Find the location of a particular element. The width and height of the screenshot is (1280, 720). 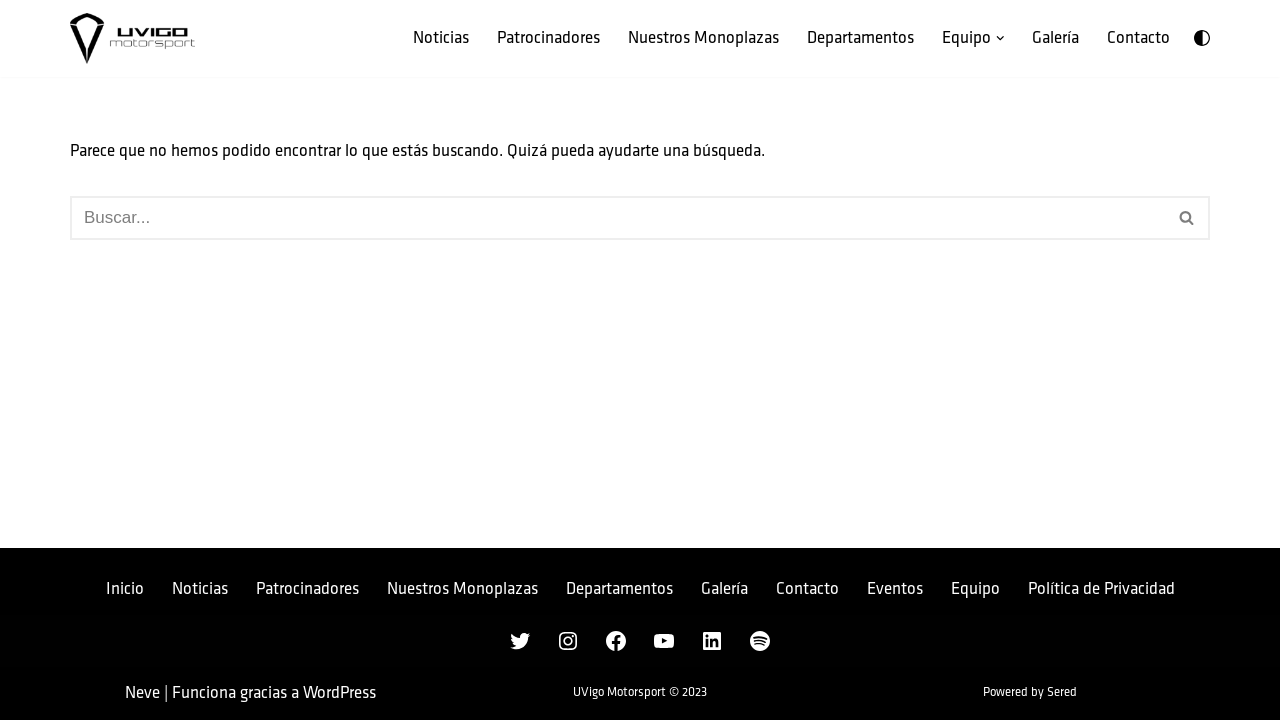

Sered is located at coordinates (1062, 692).